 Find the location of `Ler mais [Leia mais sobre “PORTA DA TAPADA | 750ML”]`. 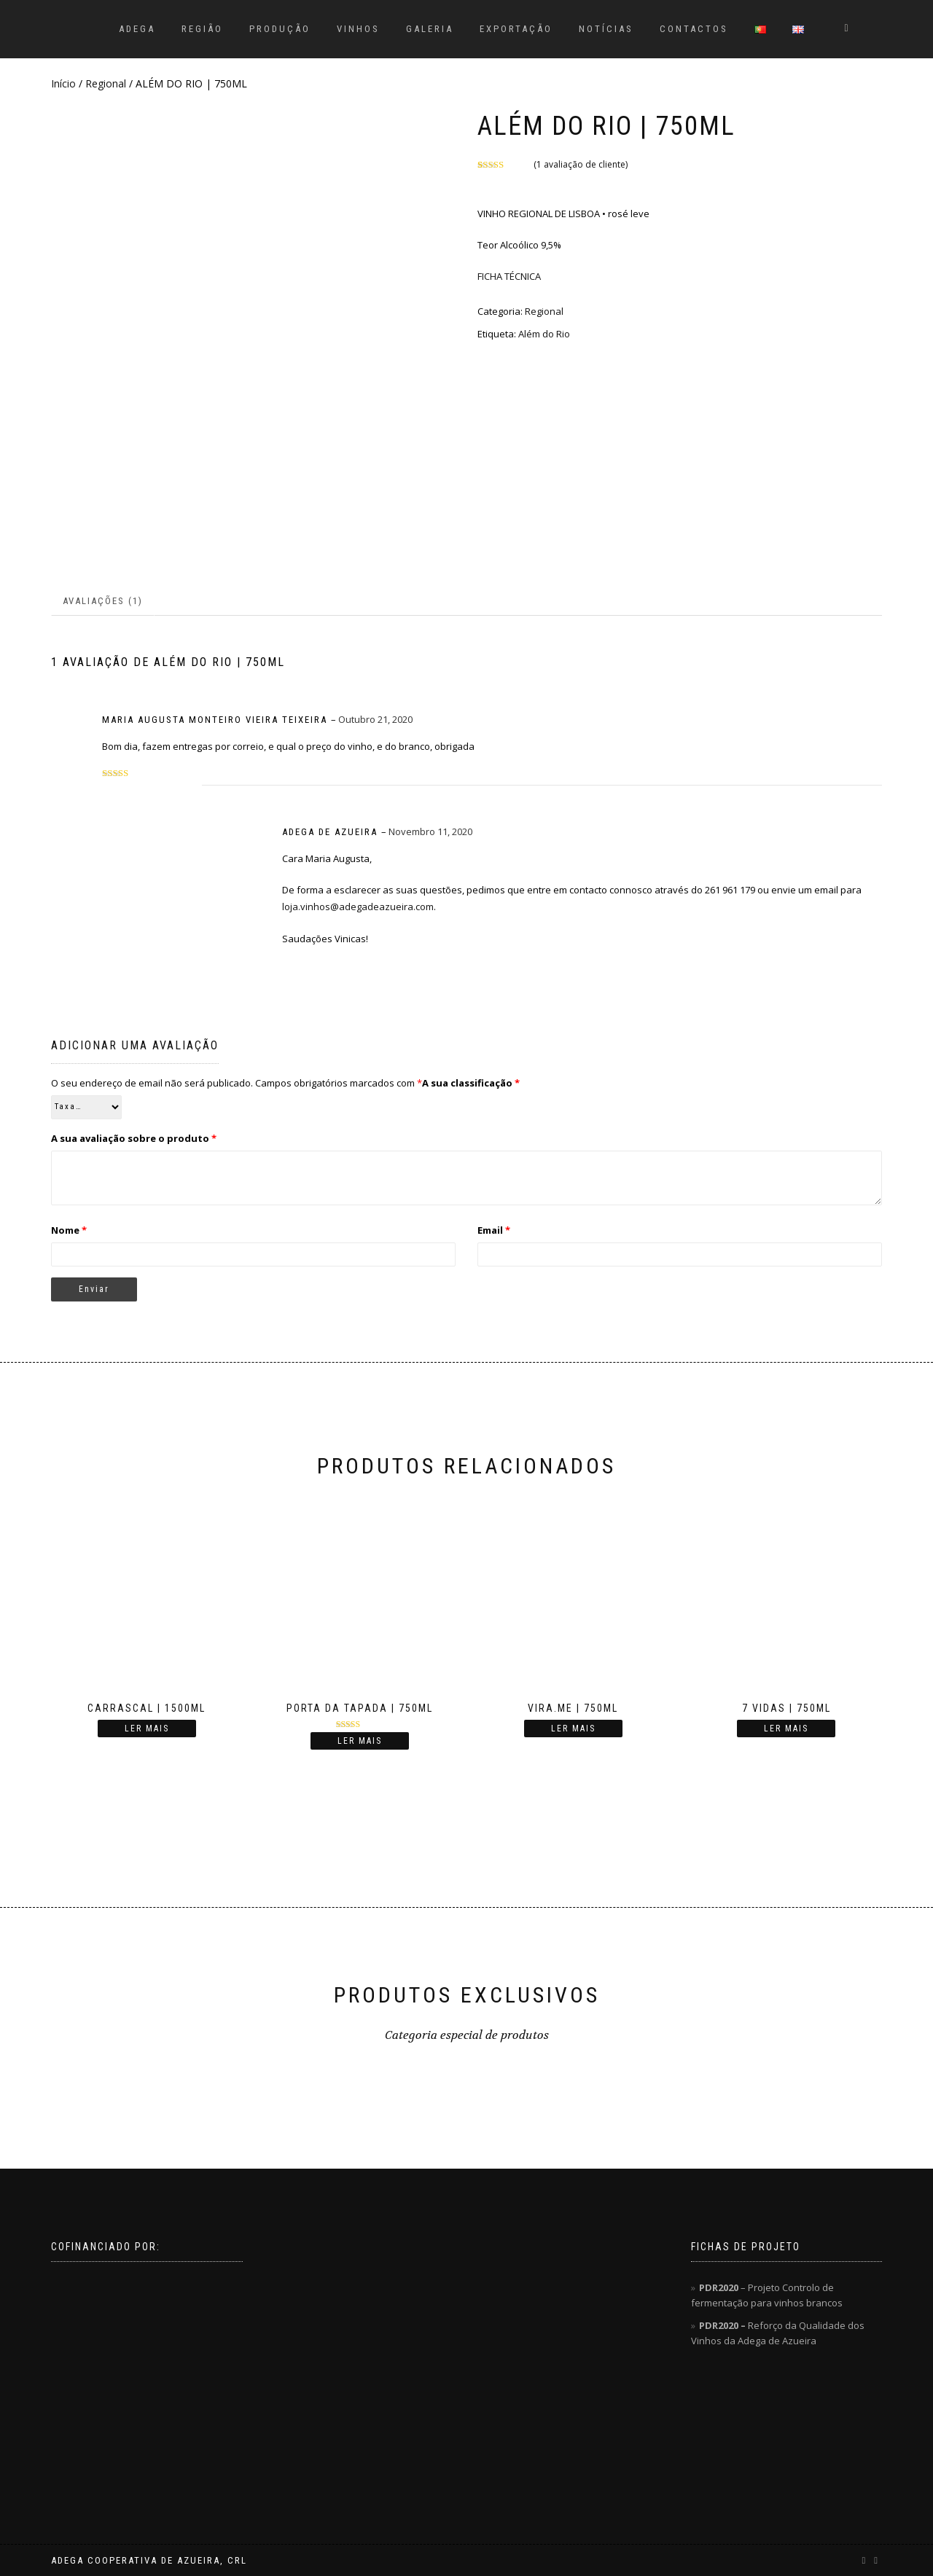

Ler mais [Leia mais sobre “PORTA DA TAPADA | 750ML”] is located at coordinates (359, 1741).